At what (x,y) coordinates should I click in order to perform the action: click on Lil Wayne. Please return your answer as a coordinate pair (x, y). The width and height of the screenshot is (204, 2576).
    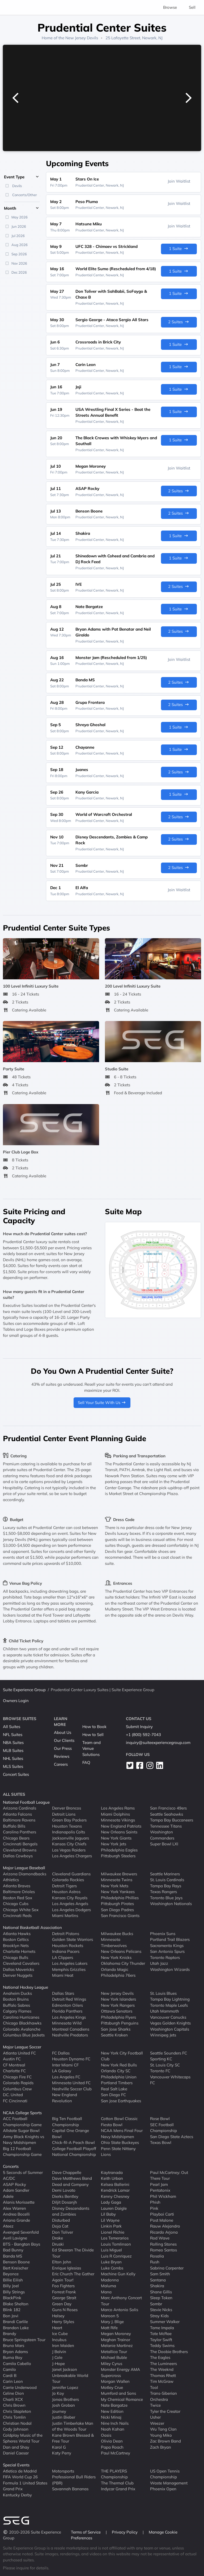
    Looking at the image, I should click on (110, 2220).